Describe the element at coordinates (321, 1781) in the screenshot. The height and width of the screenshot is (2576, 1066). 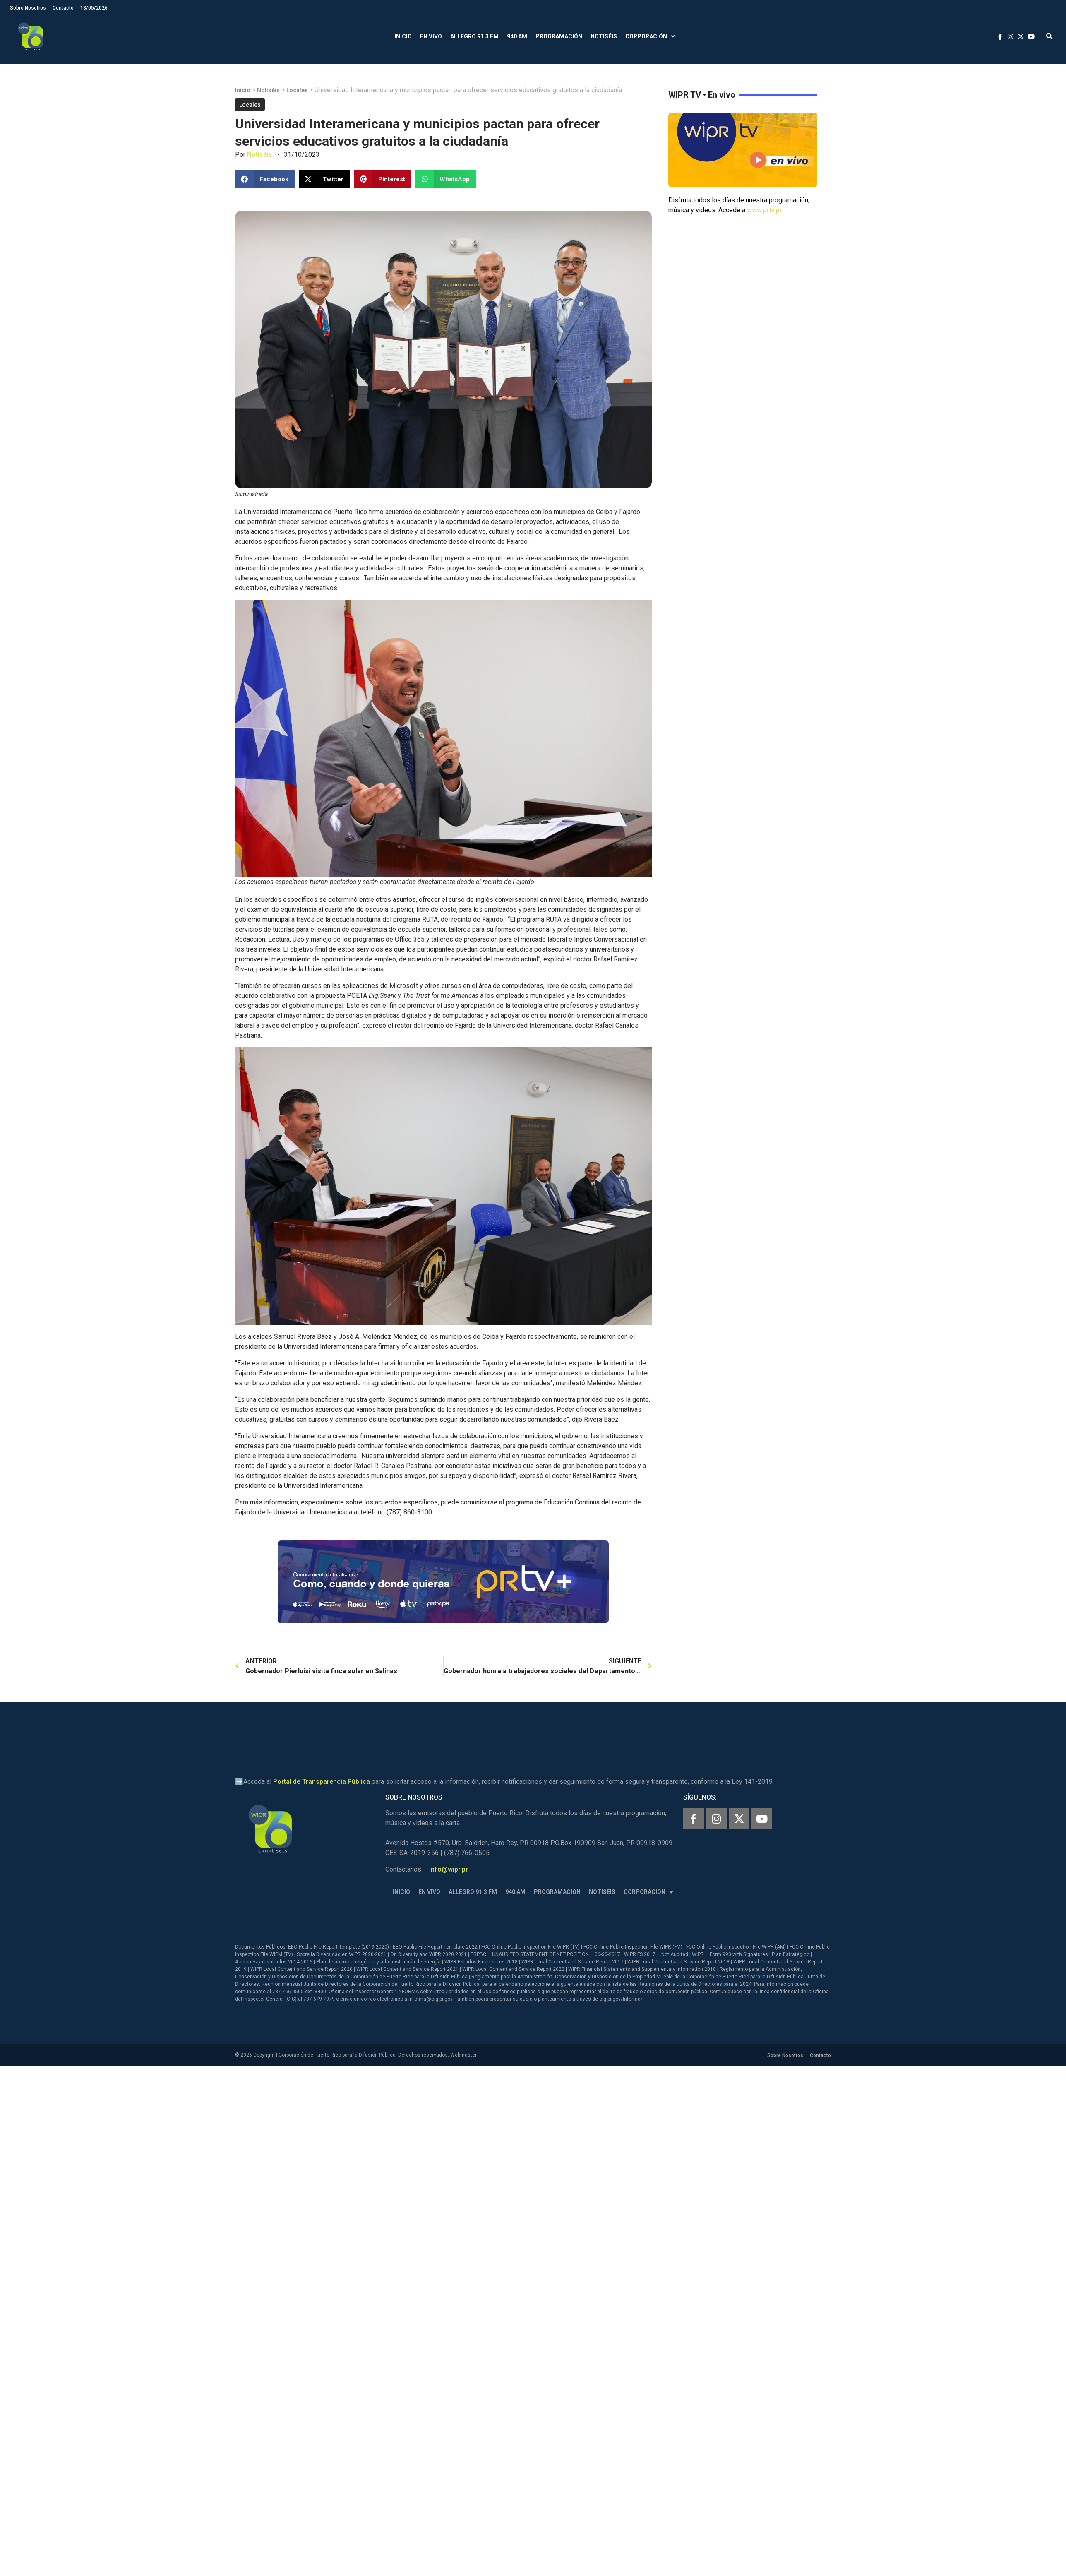
I see `Portal de Transparencia Pública` at that location.